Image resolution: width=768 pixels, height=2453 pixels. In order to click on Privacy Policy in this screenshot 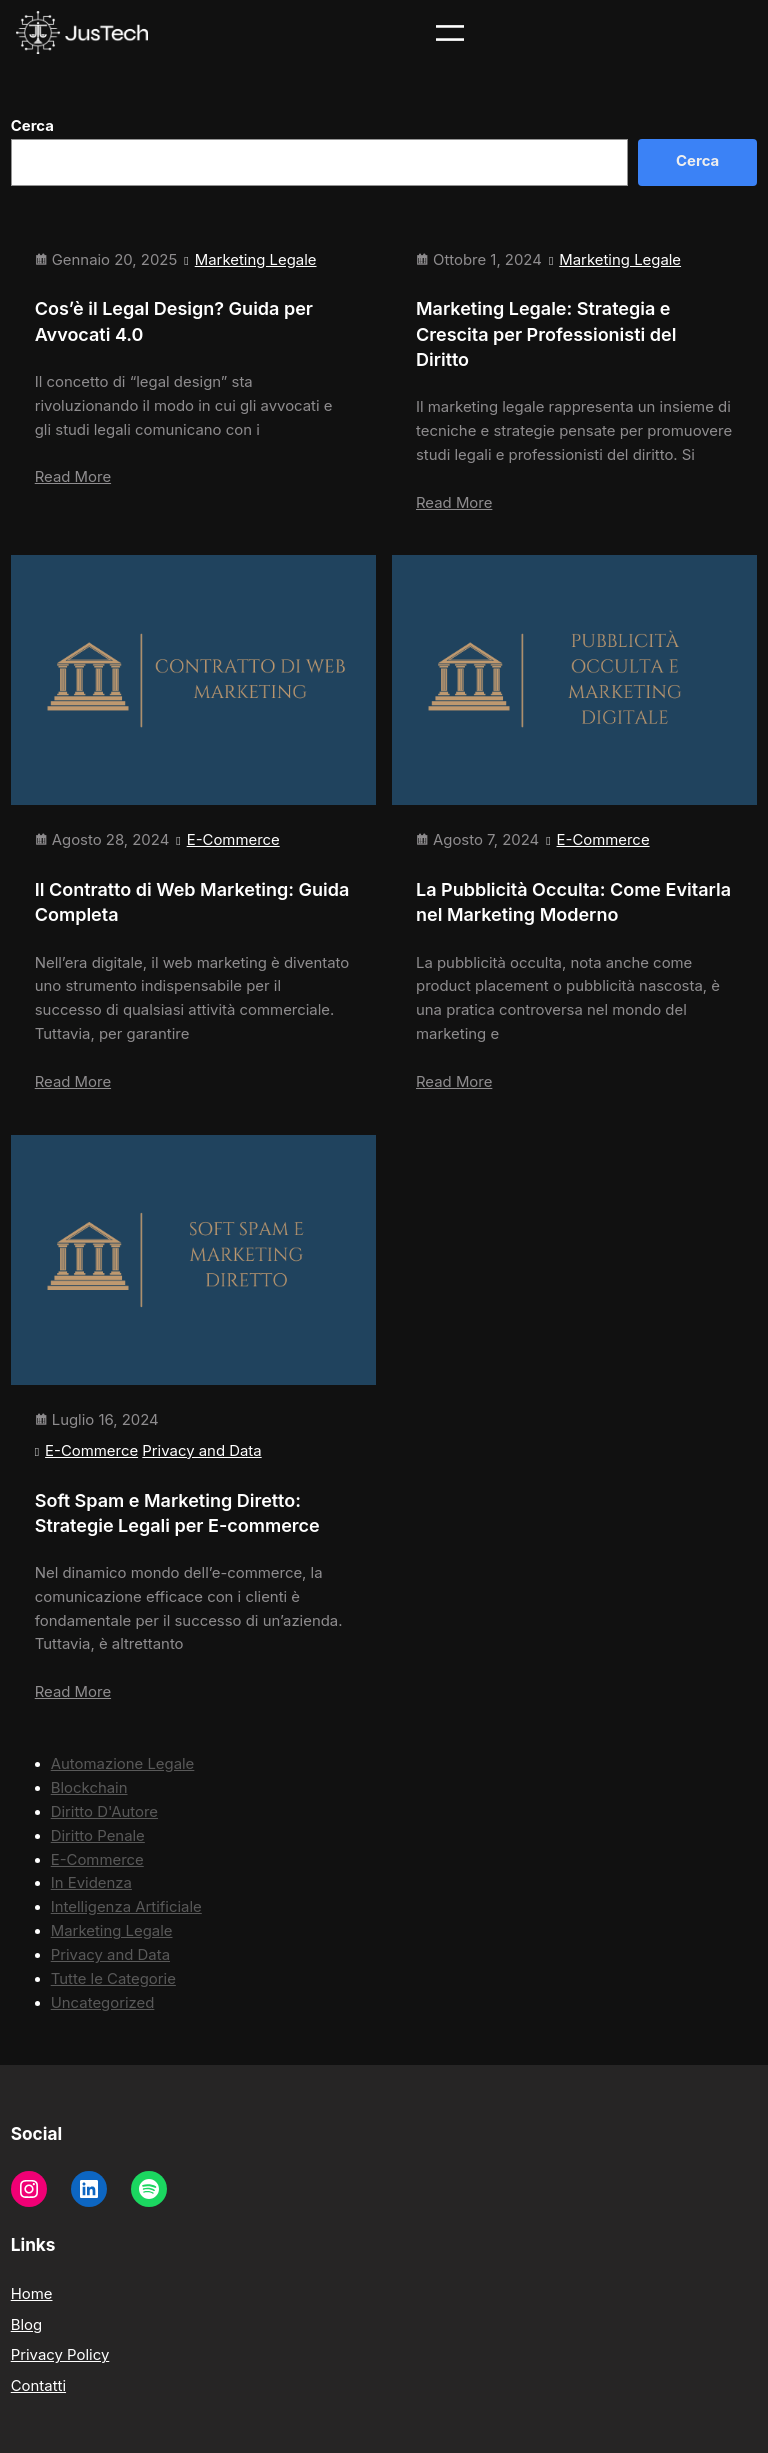, I will do `click(60, 2355)`.